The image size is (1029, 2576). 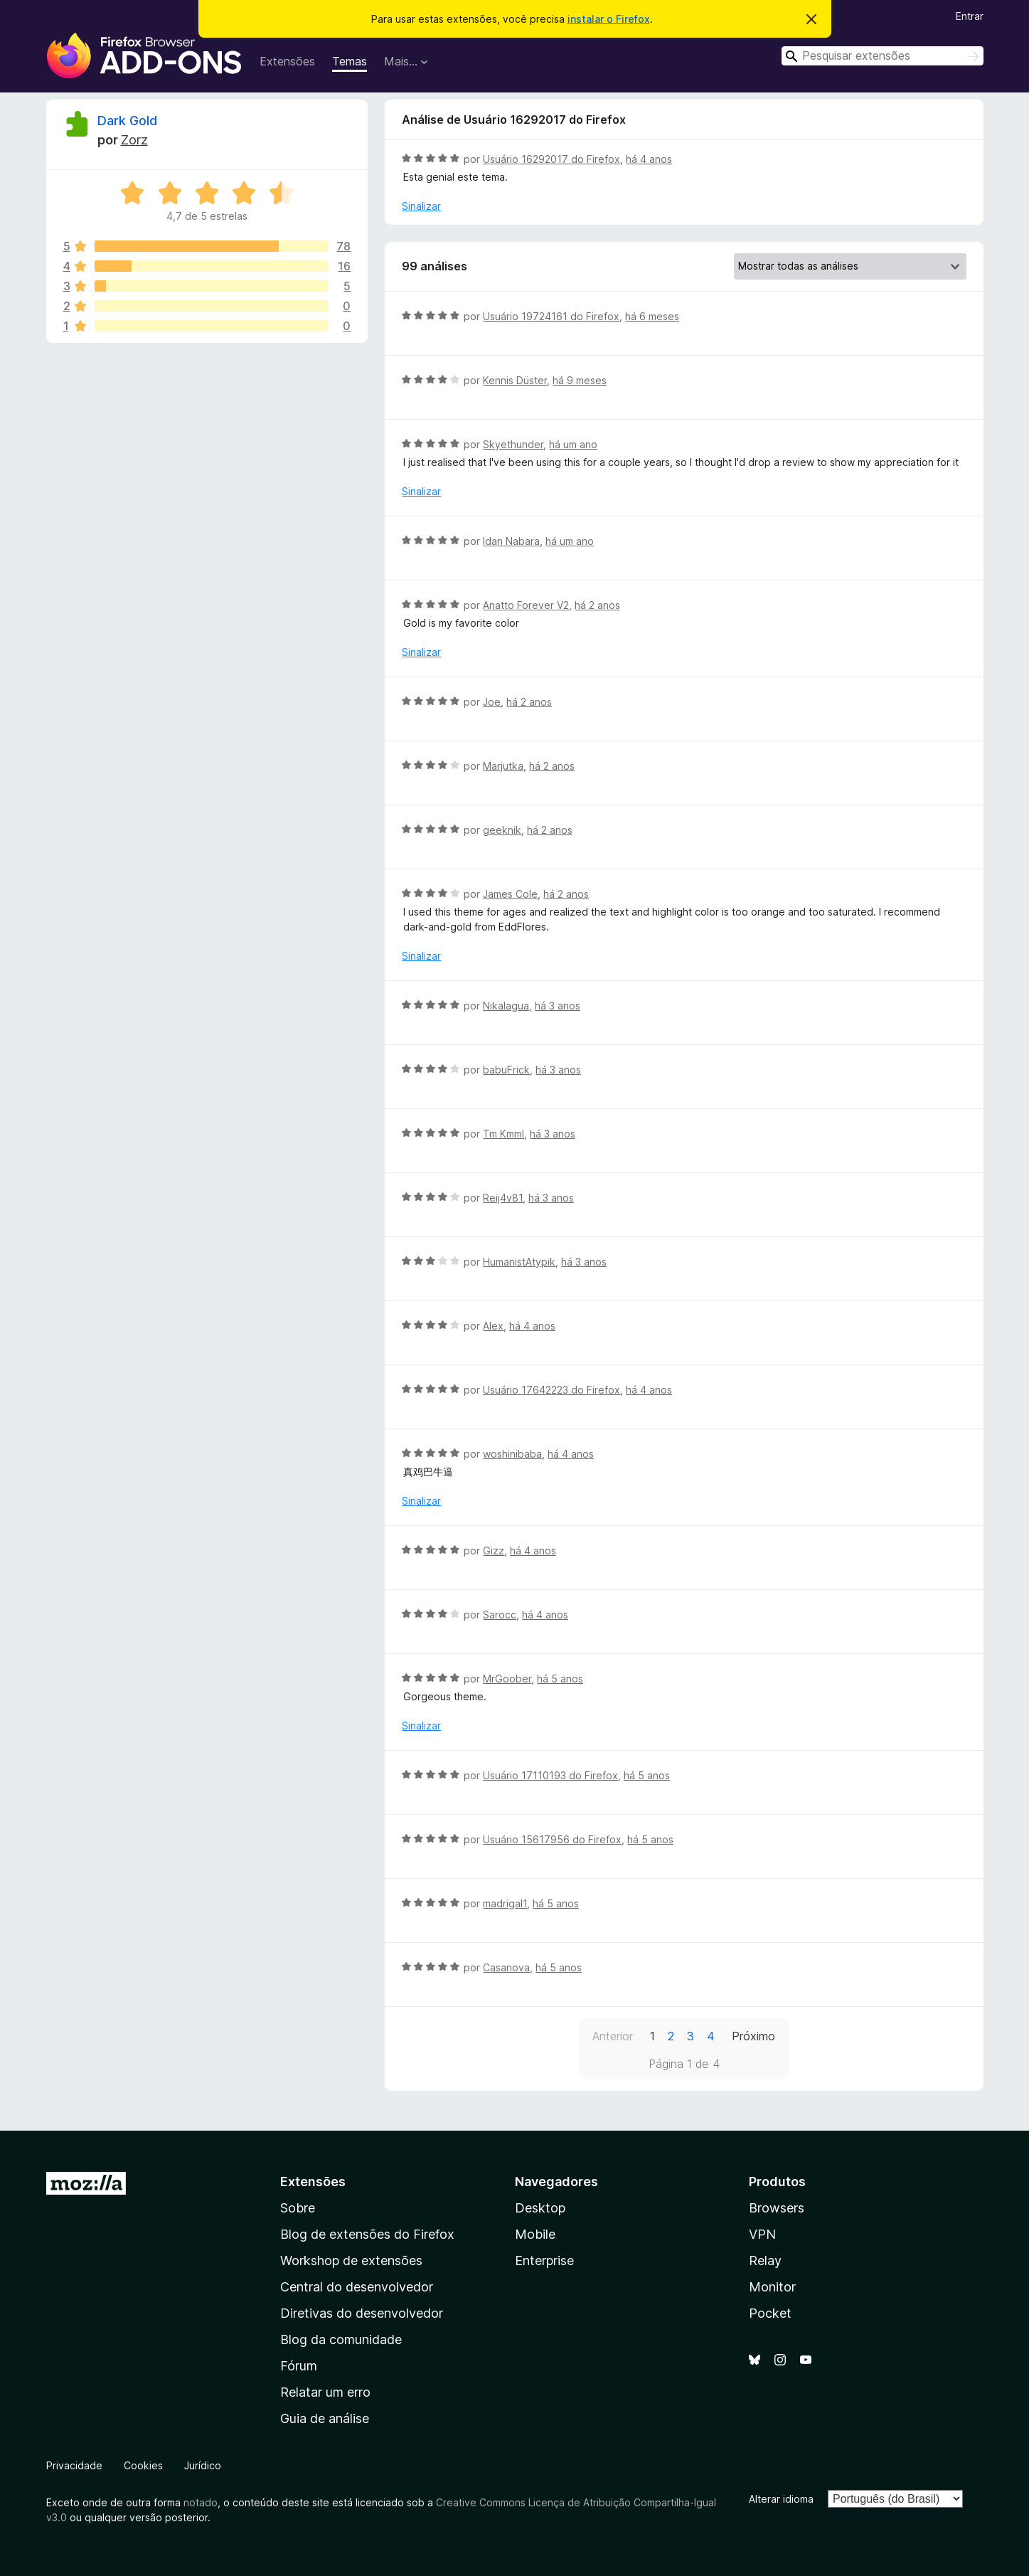 I want to click on há 5 anos, so click(x=560, y=1679).